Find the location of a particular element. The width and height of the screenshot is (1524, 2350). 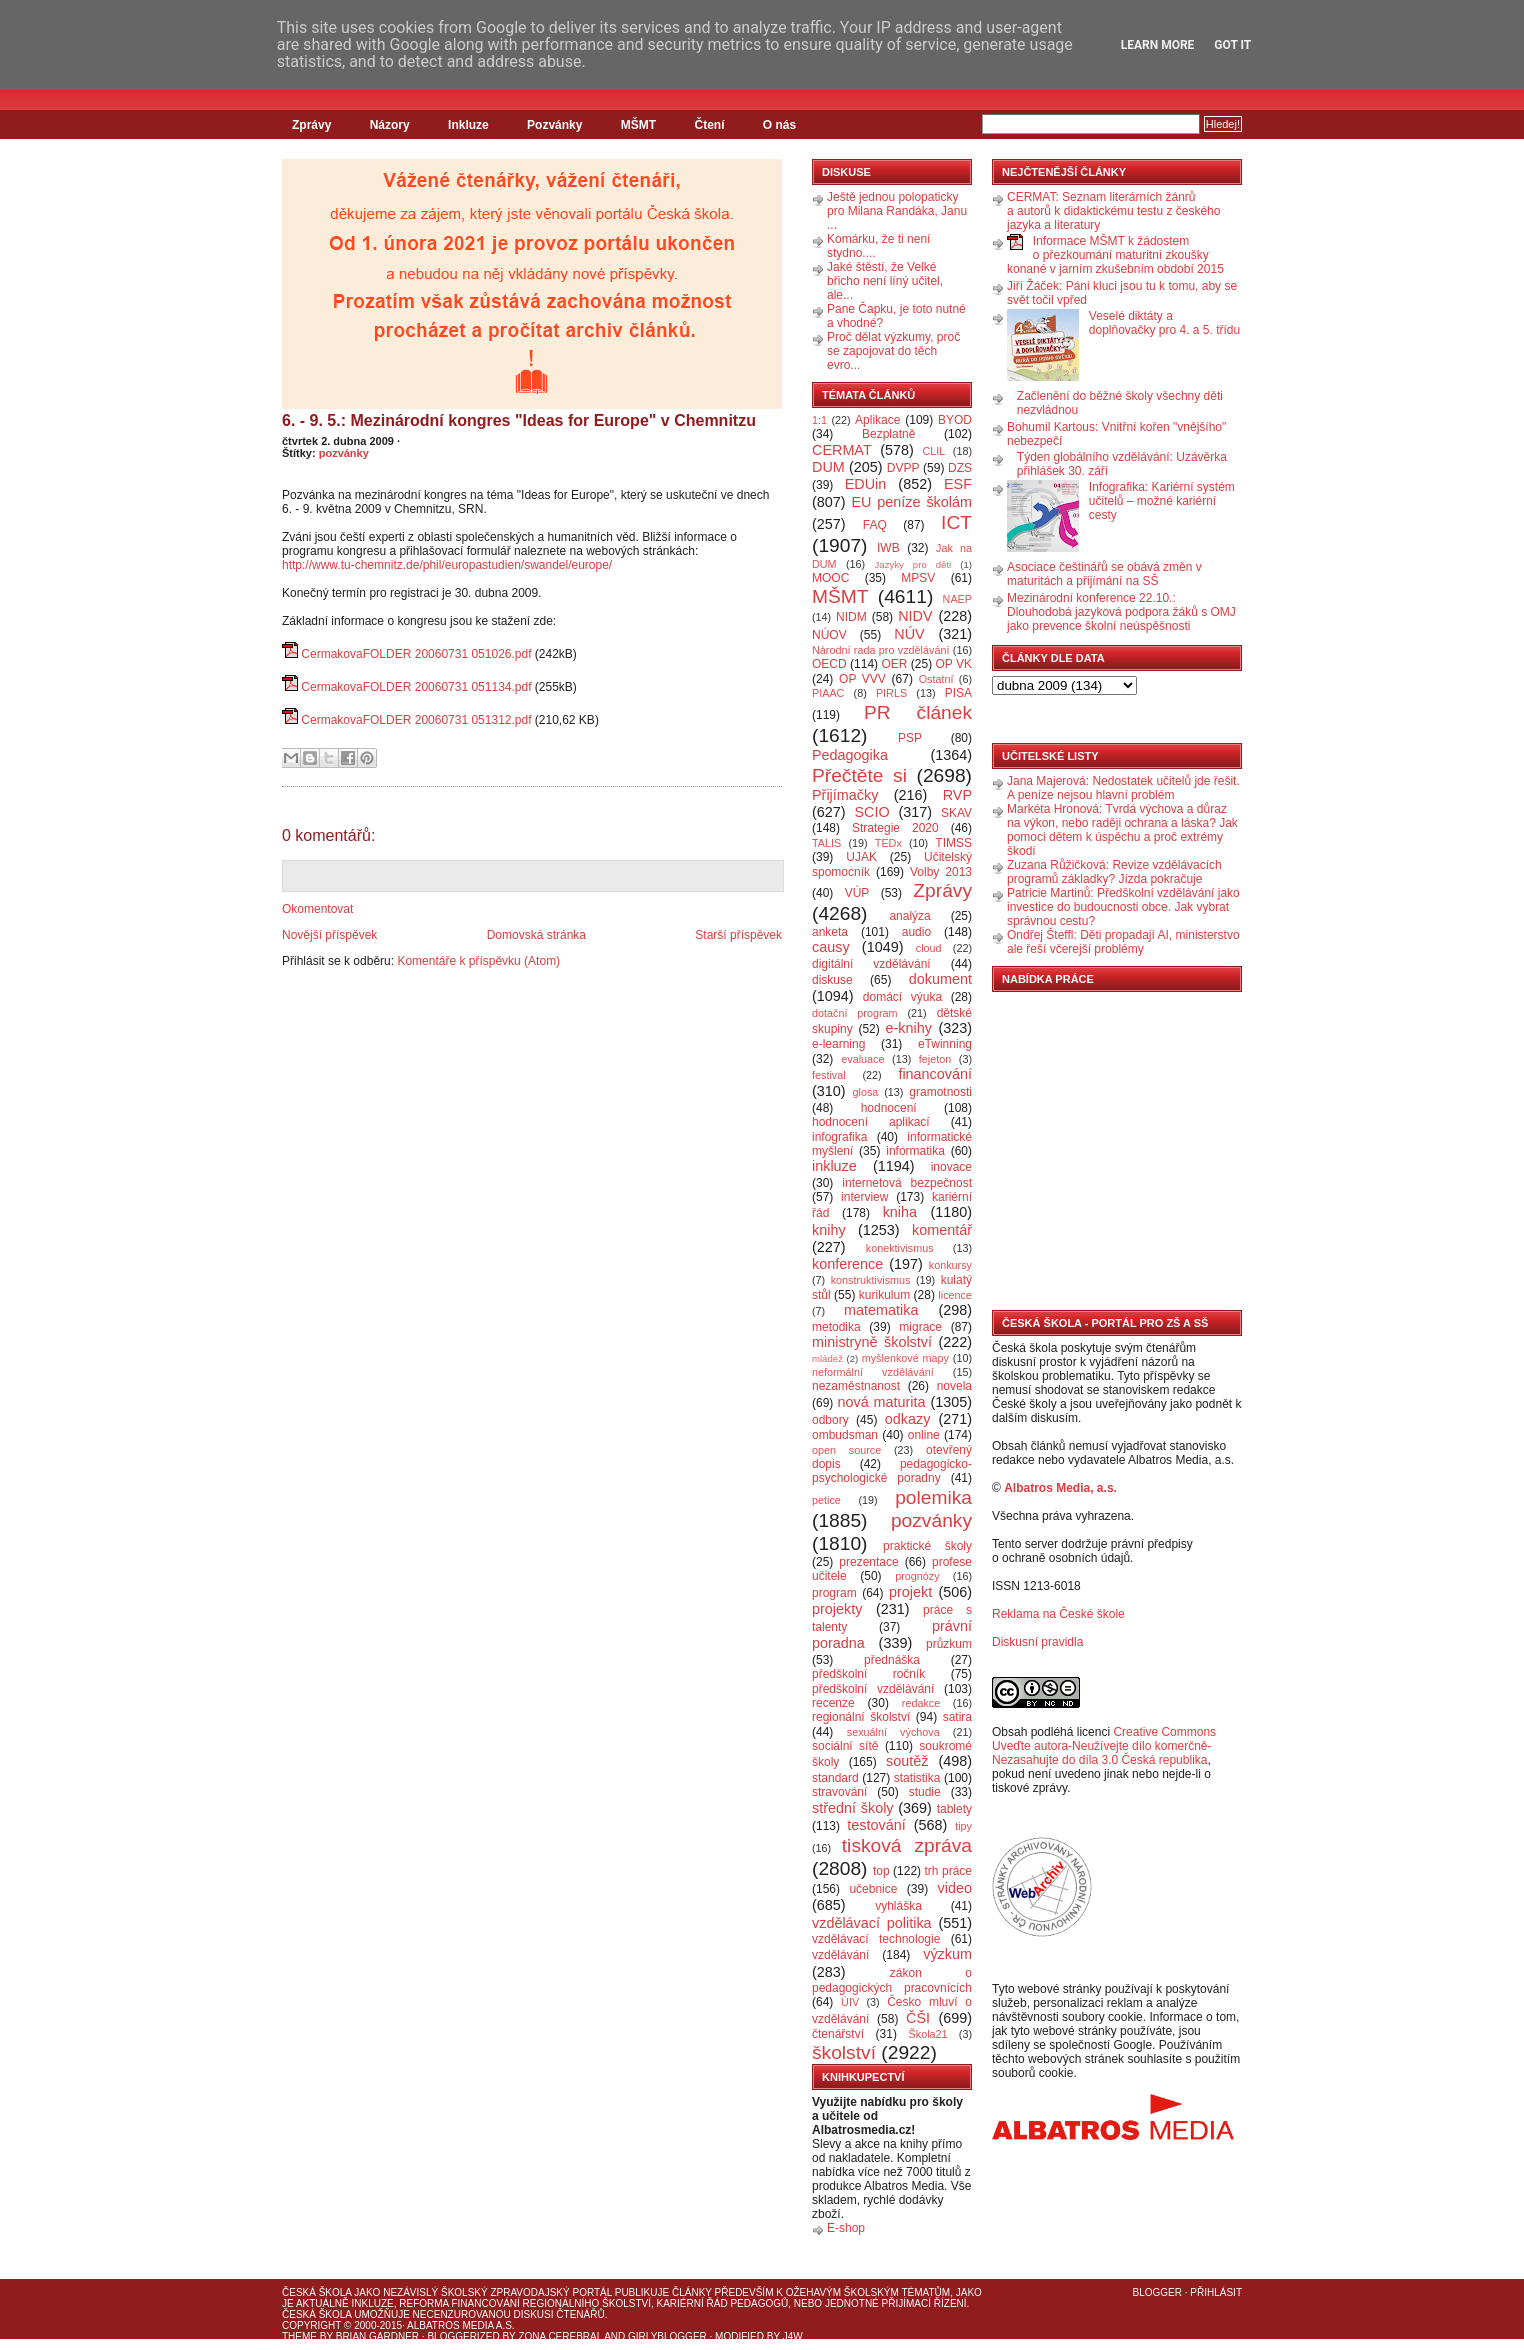

top is located at coordinates (881, 1871).